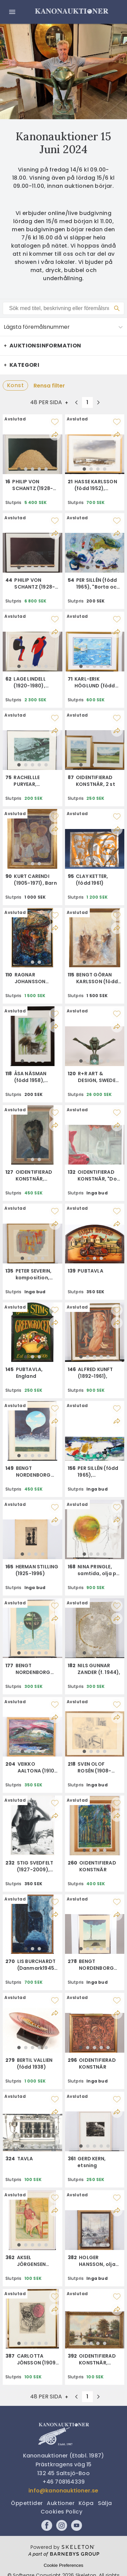 This screenshot has width=127, height=2576. I want to click on info@kanonauktioner.se, so click(63, 2490).